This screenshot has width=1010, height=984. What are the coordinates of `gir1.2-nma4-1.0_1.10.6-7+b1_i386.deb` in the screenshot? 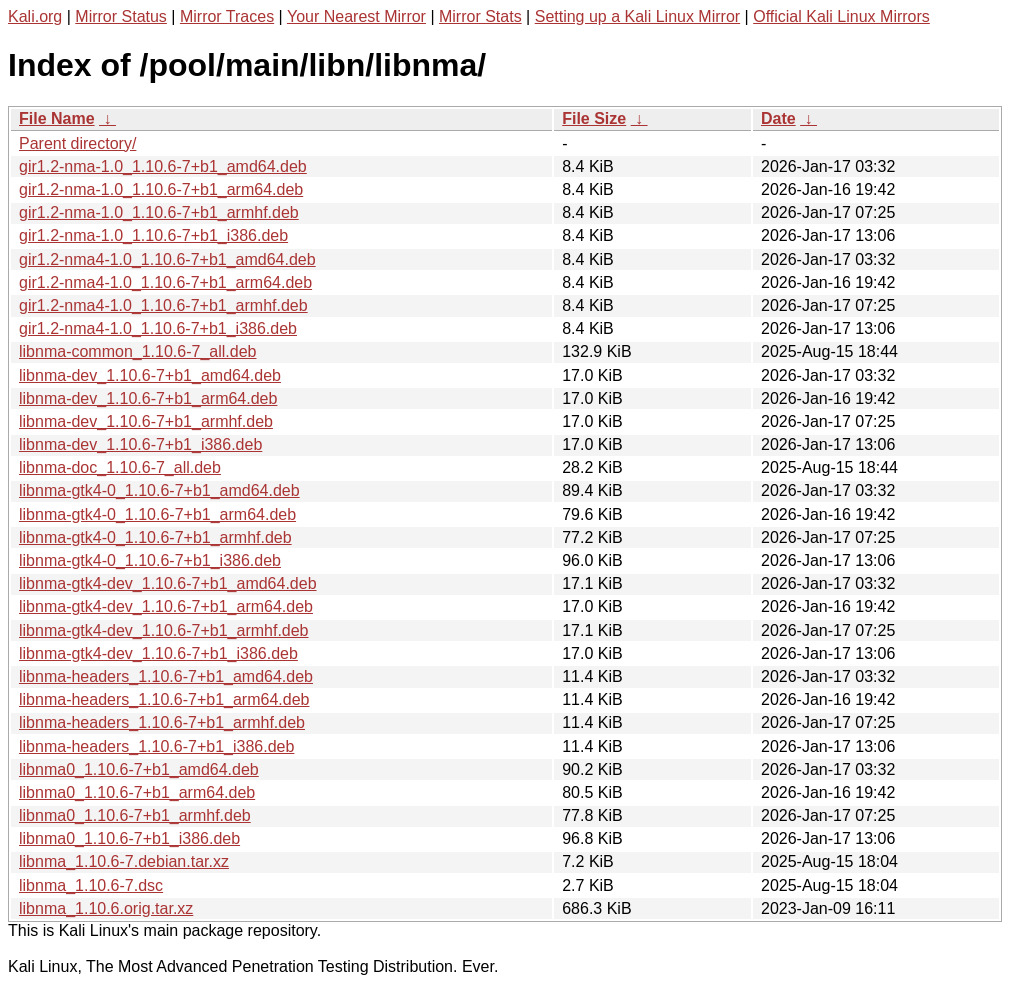 It's located at (158, 328).